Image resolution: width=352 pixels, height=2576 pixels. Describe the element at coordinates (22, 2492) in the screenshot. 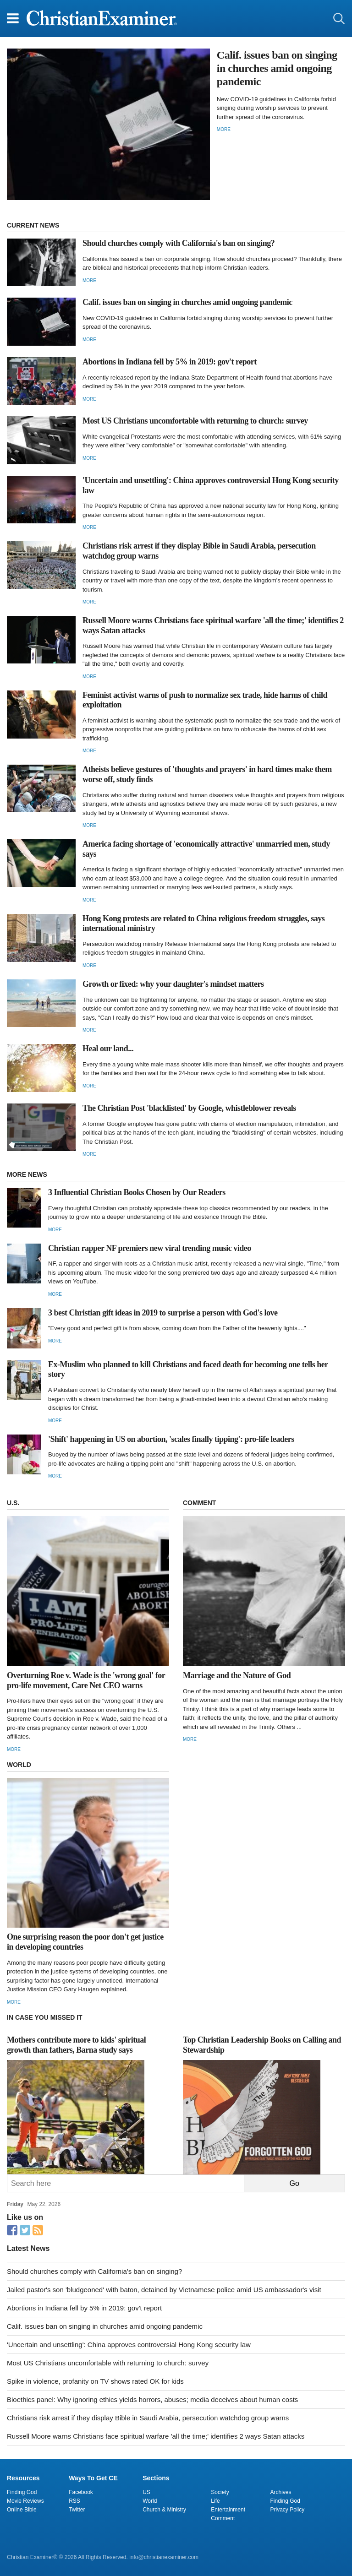

I see `Finding God` at that location.